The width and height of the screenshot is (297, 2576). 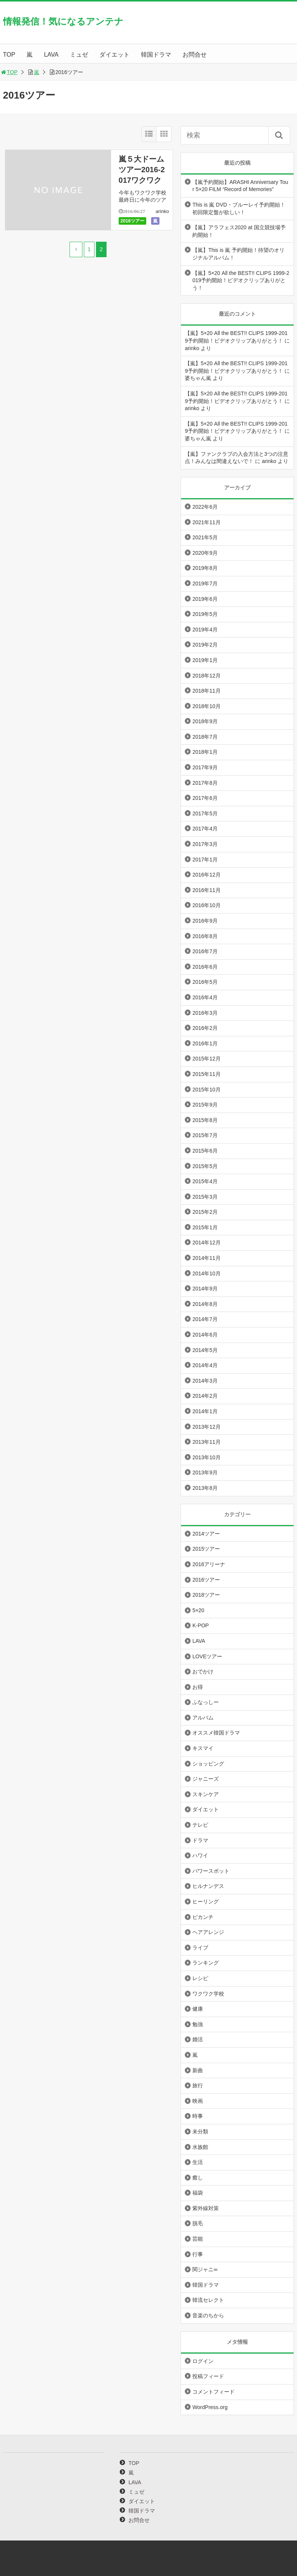 I want to click on 旅行, so click(x=197, y=2085).